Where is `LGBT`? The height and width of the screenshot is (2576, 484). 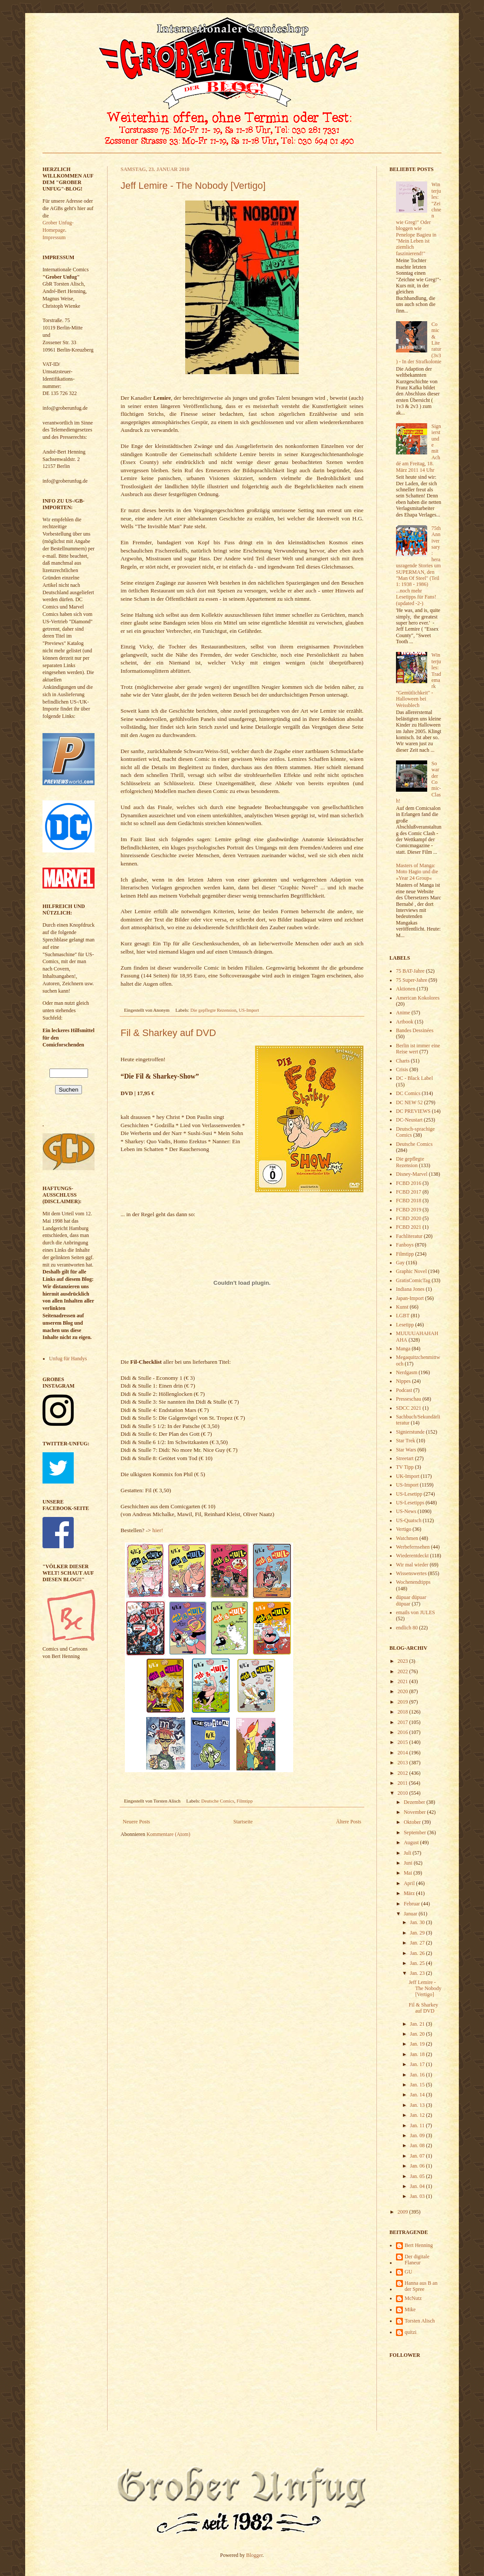
LGBT is located at coordinates (402, 1316).